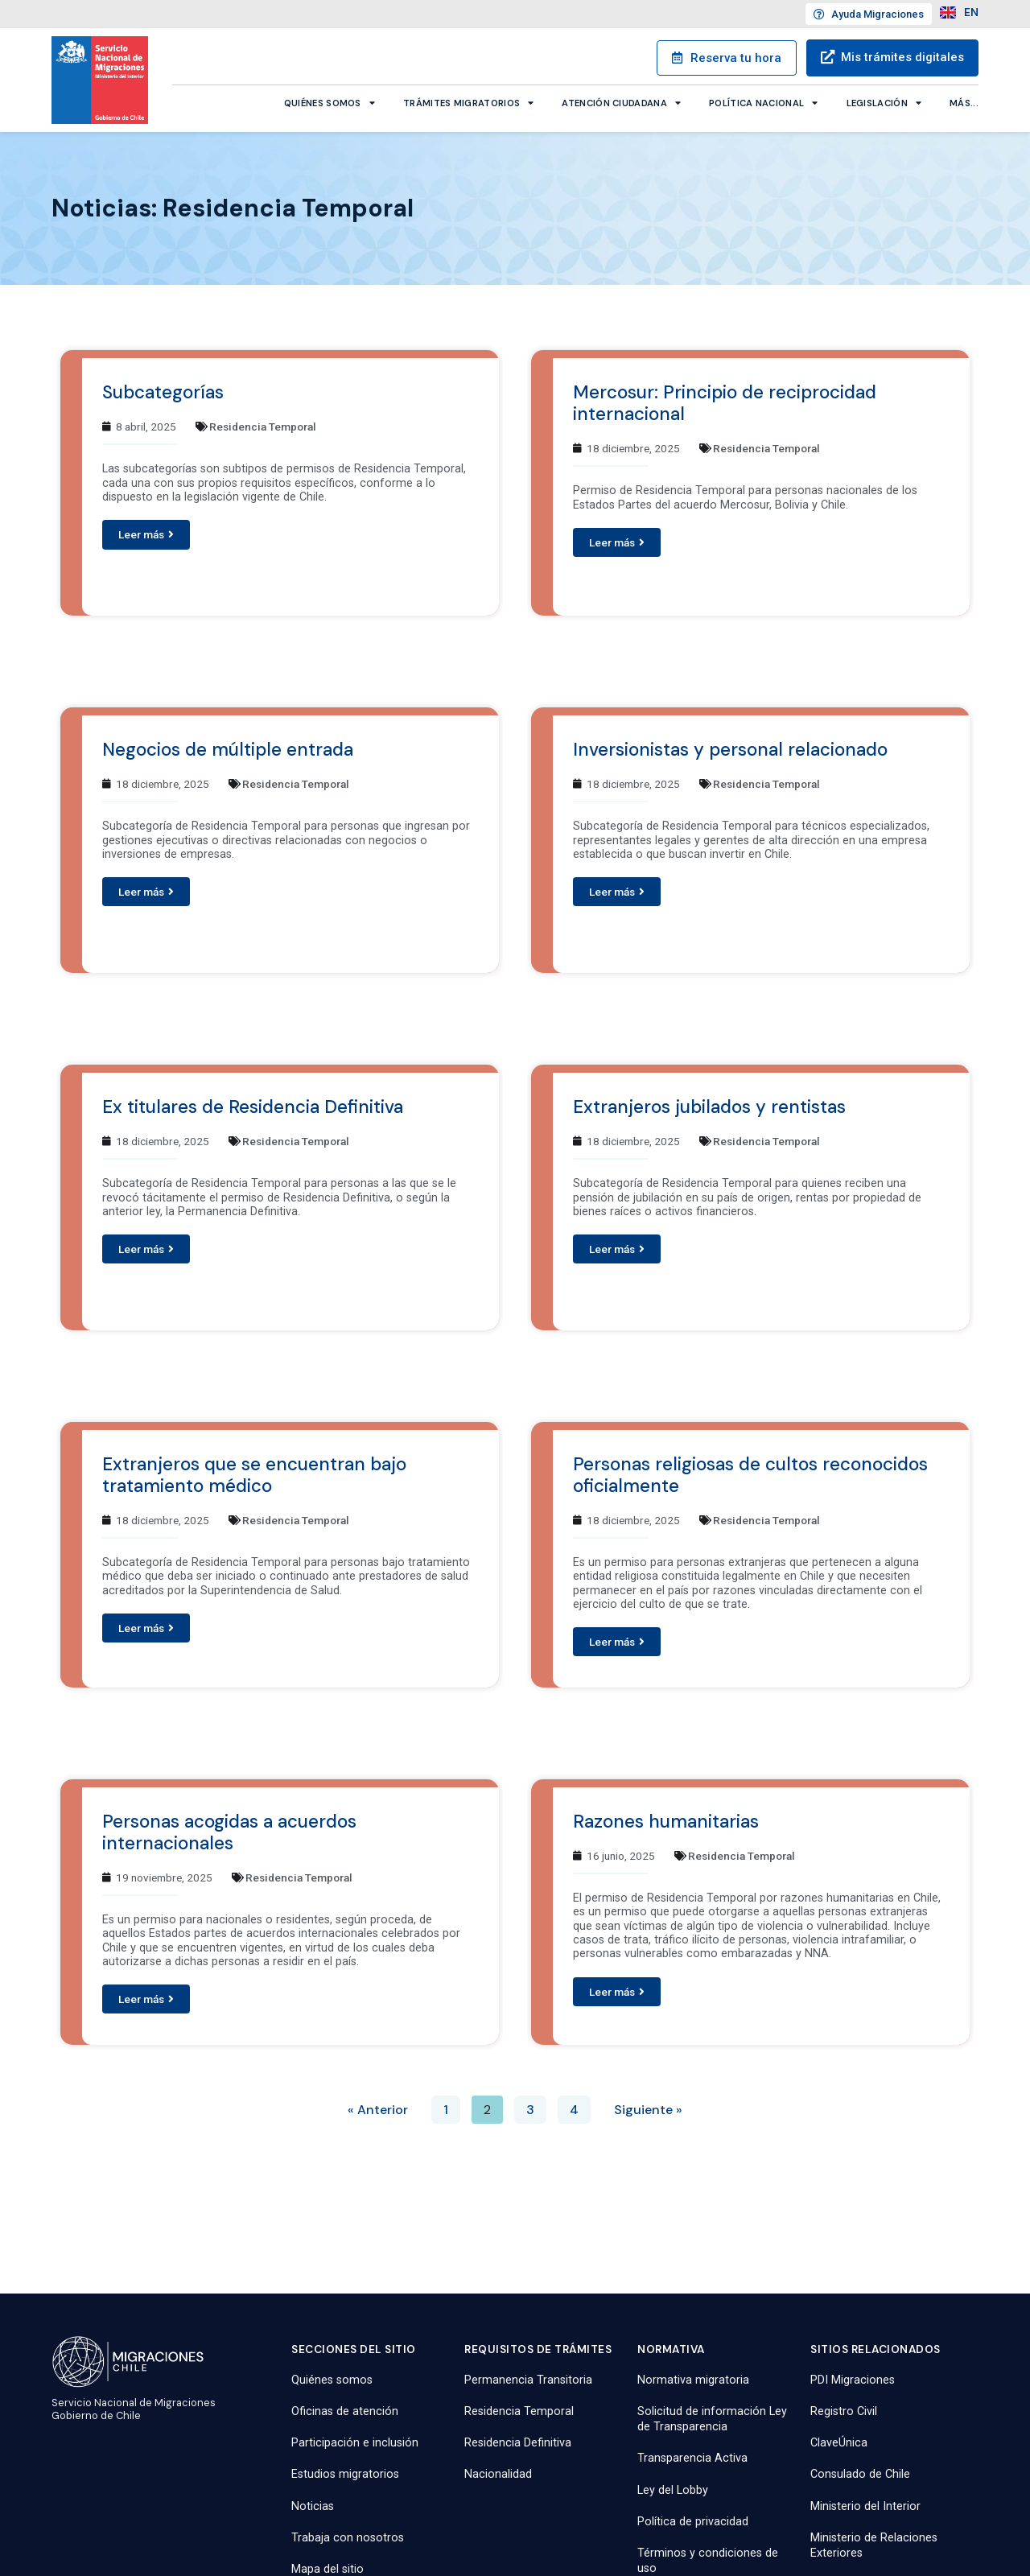 This screenshot has height=2576, width=1030. What do you see at coordinates (843, 2411) in the screenshot?
I see `Registro Civil` at bounding box center [843, 2411].